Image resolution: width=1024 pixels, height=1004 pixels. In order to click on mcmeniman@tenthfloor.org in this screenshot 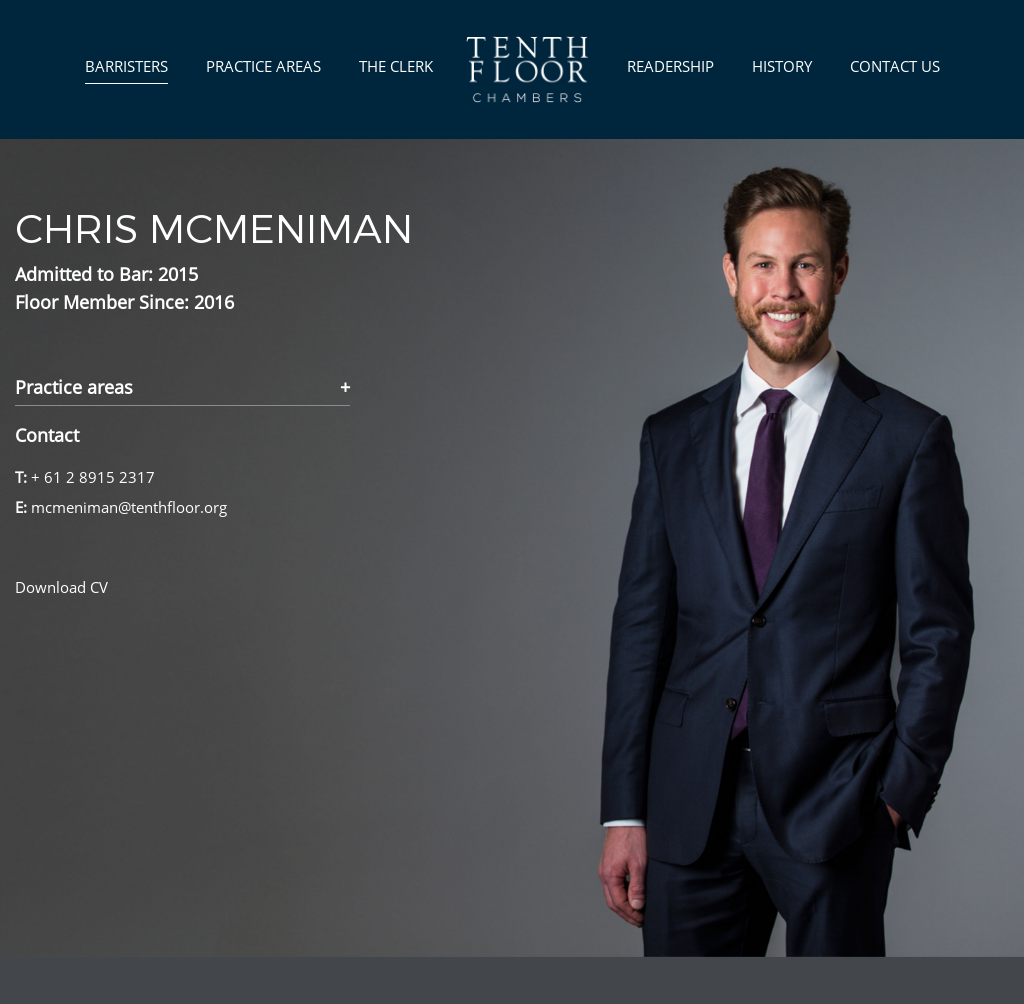, I will do `click(129, 507)`.